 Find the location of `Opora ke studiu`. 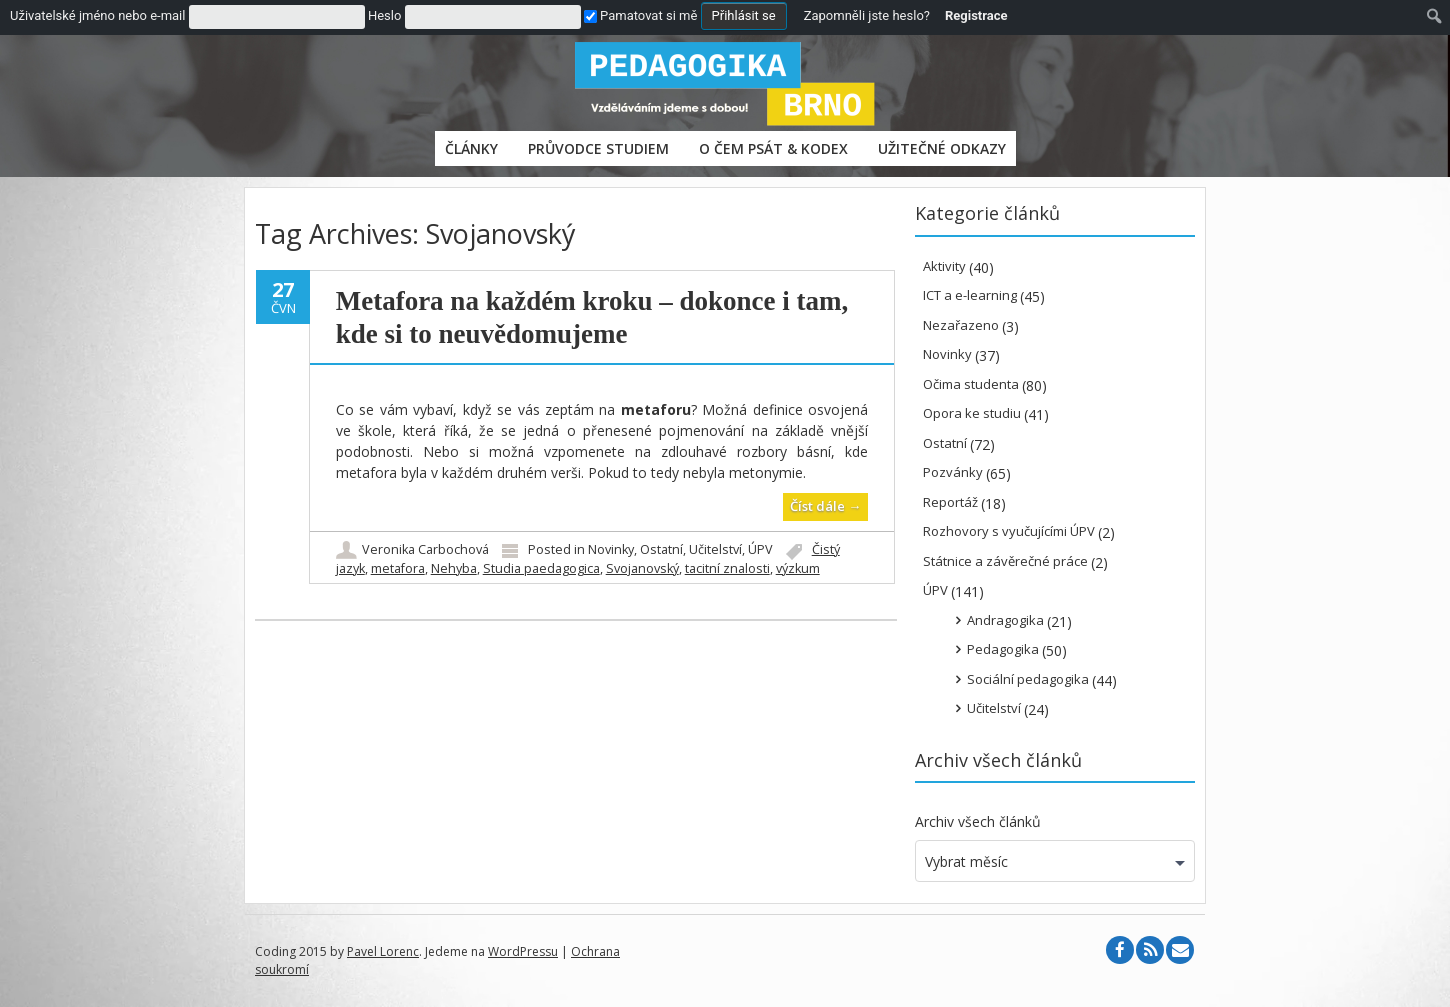

Opora ke studiu is located at coordinates (972, 413).